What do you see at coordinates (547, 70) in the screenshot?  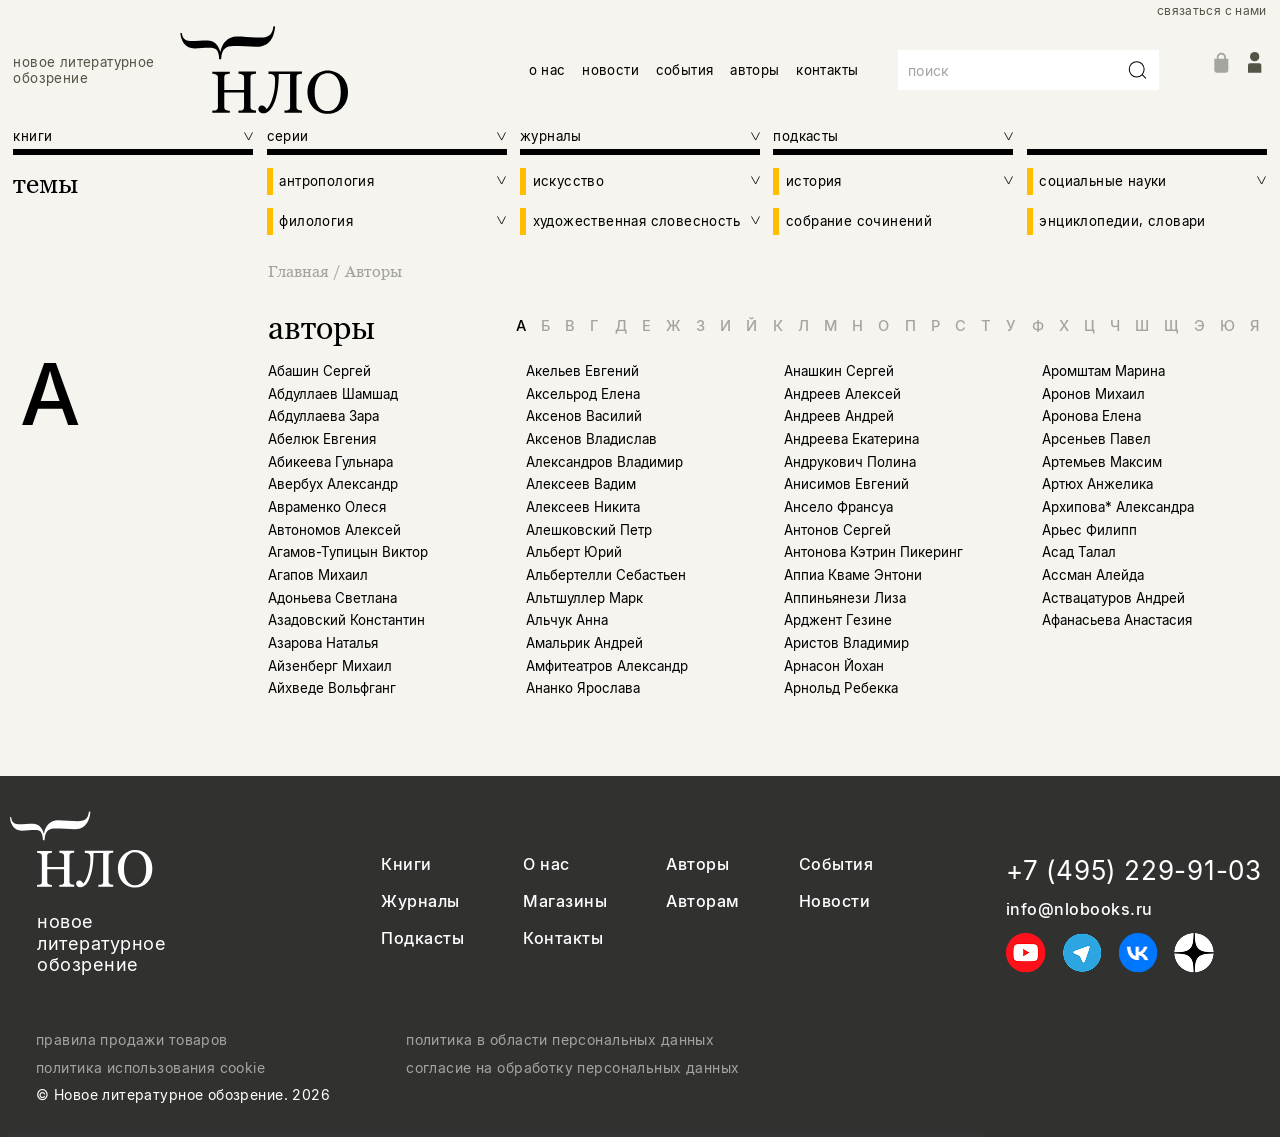 I see `о нас` at bounding box center [547, 70].